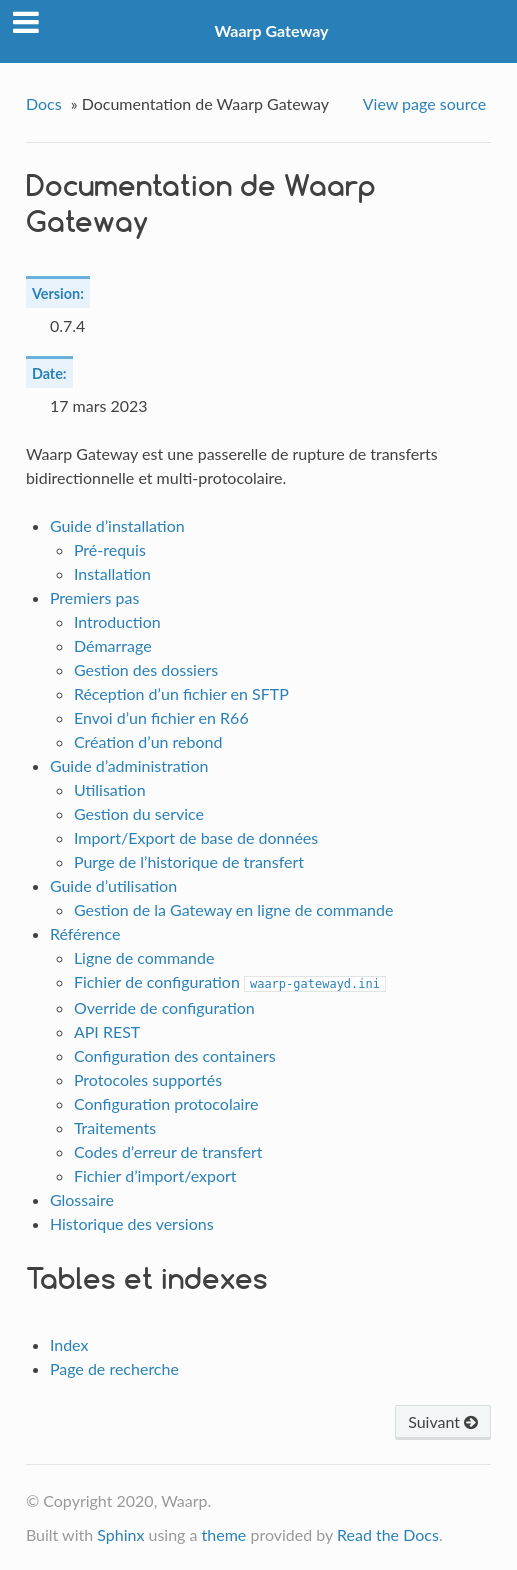 The height and width of the screenshot is (1570, 517). What do you see at coordinates (230, 981) in the screenshot?
I see `Fichier de configuration` at bounding box center [230, 981].